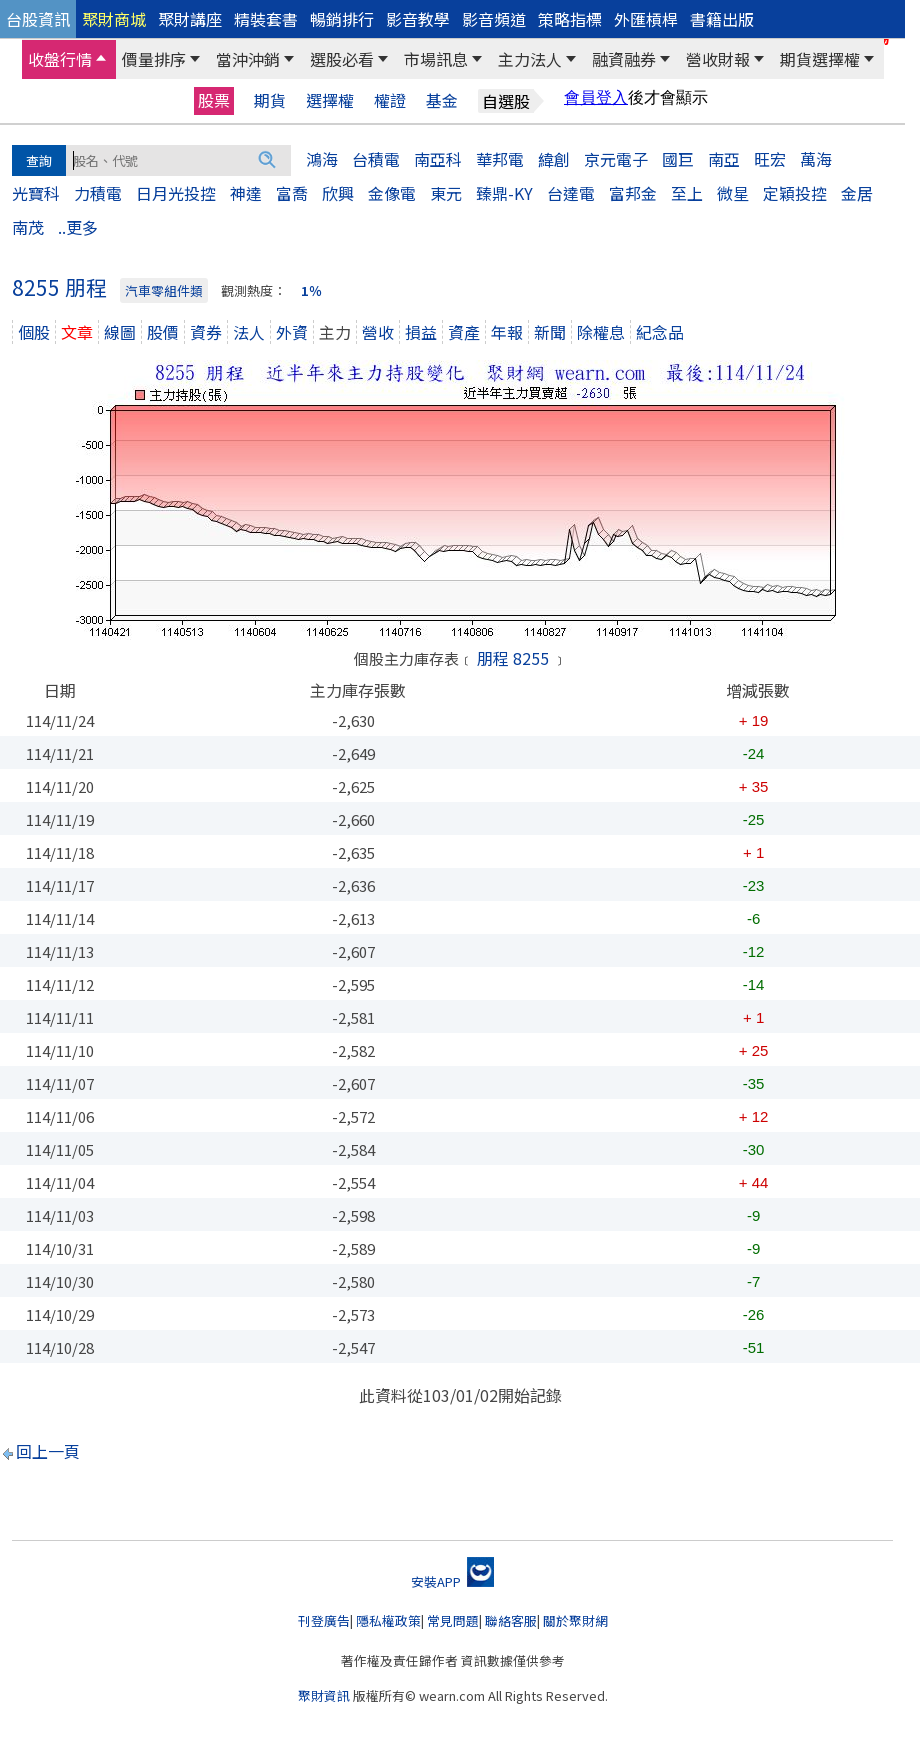  What do you see at coordinates (78, 227) in the screenshot?
I see `..更多` at bounding box center [78, 227].